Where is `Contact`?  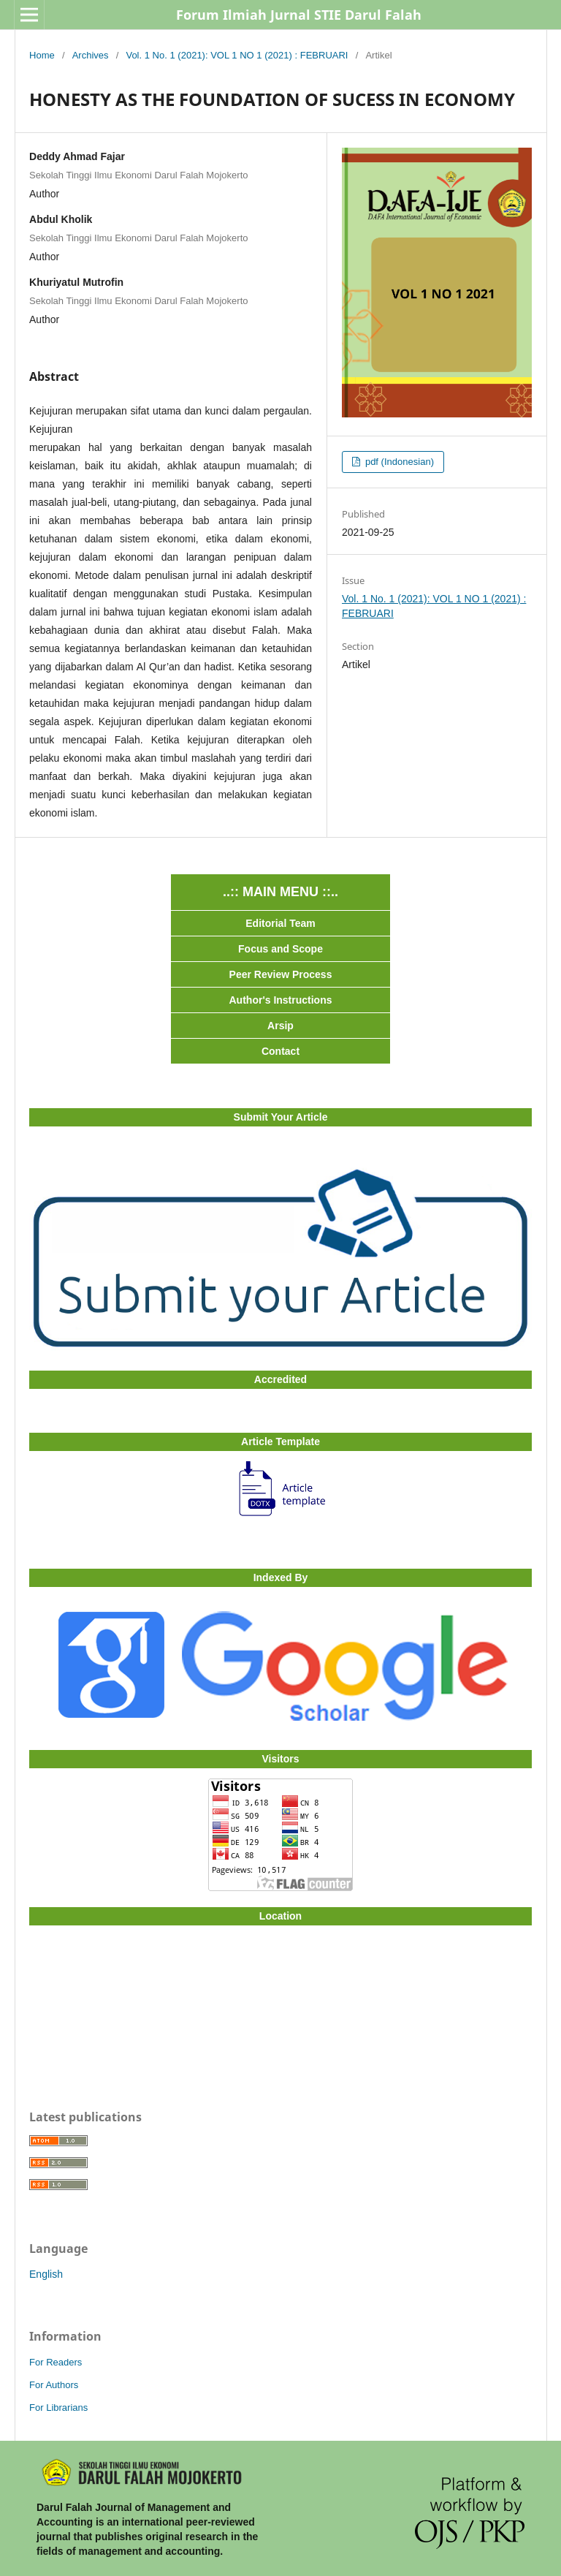 Contact is located at coordinates (280, 1051).